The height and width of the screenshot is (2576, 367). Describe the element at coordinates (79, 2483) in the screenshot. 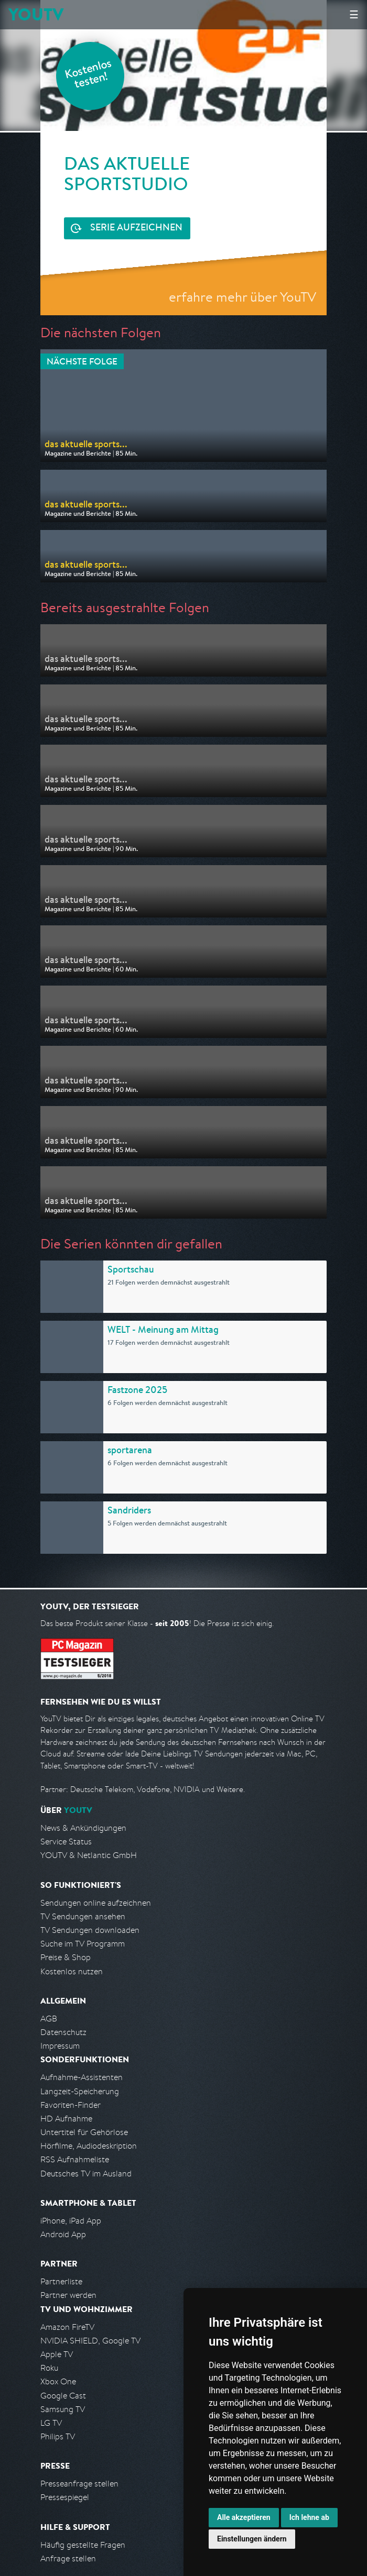

I see `Presseanfrage stellen` at that location.